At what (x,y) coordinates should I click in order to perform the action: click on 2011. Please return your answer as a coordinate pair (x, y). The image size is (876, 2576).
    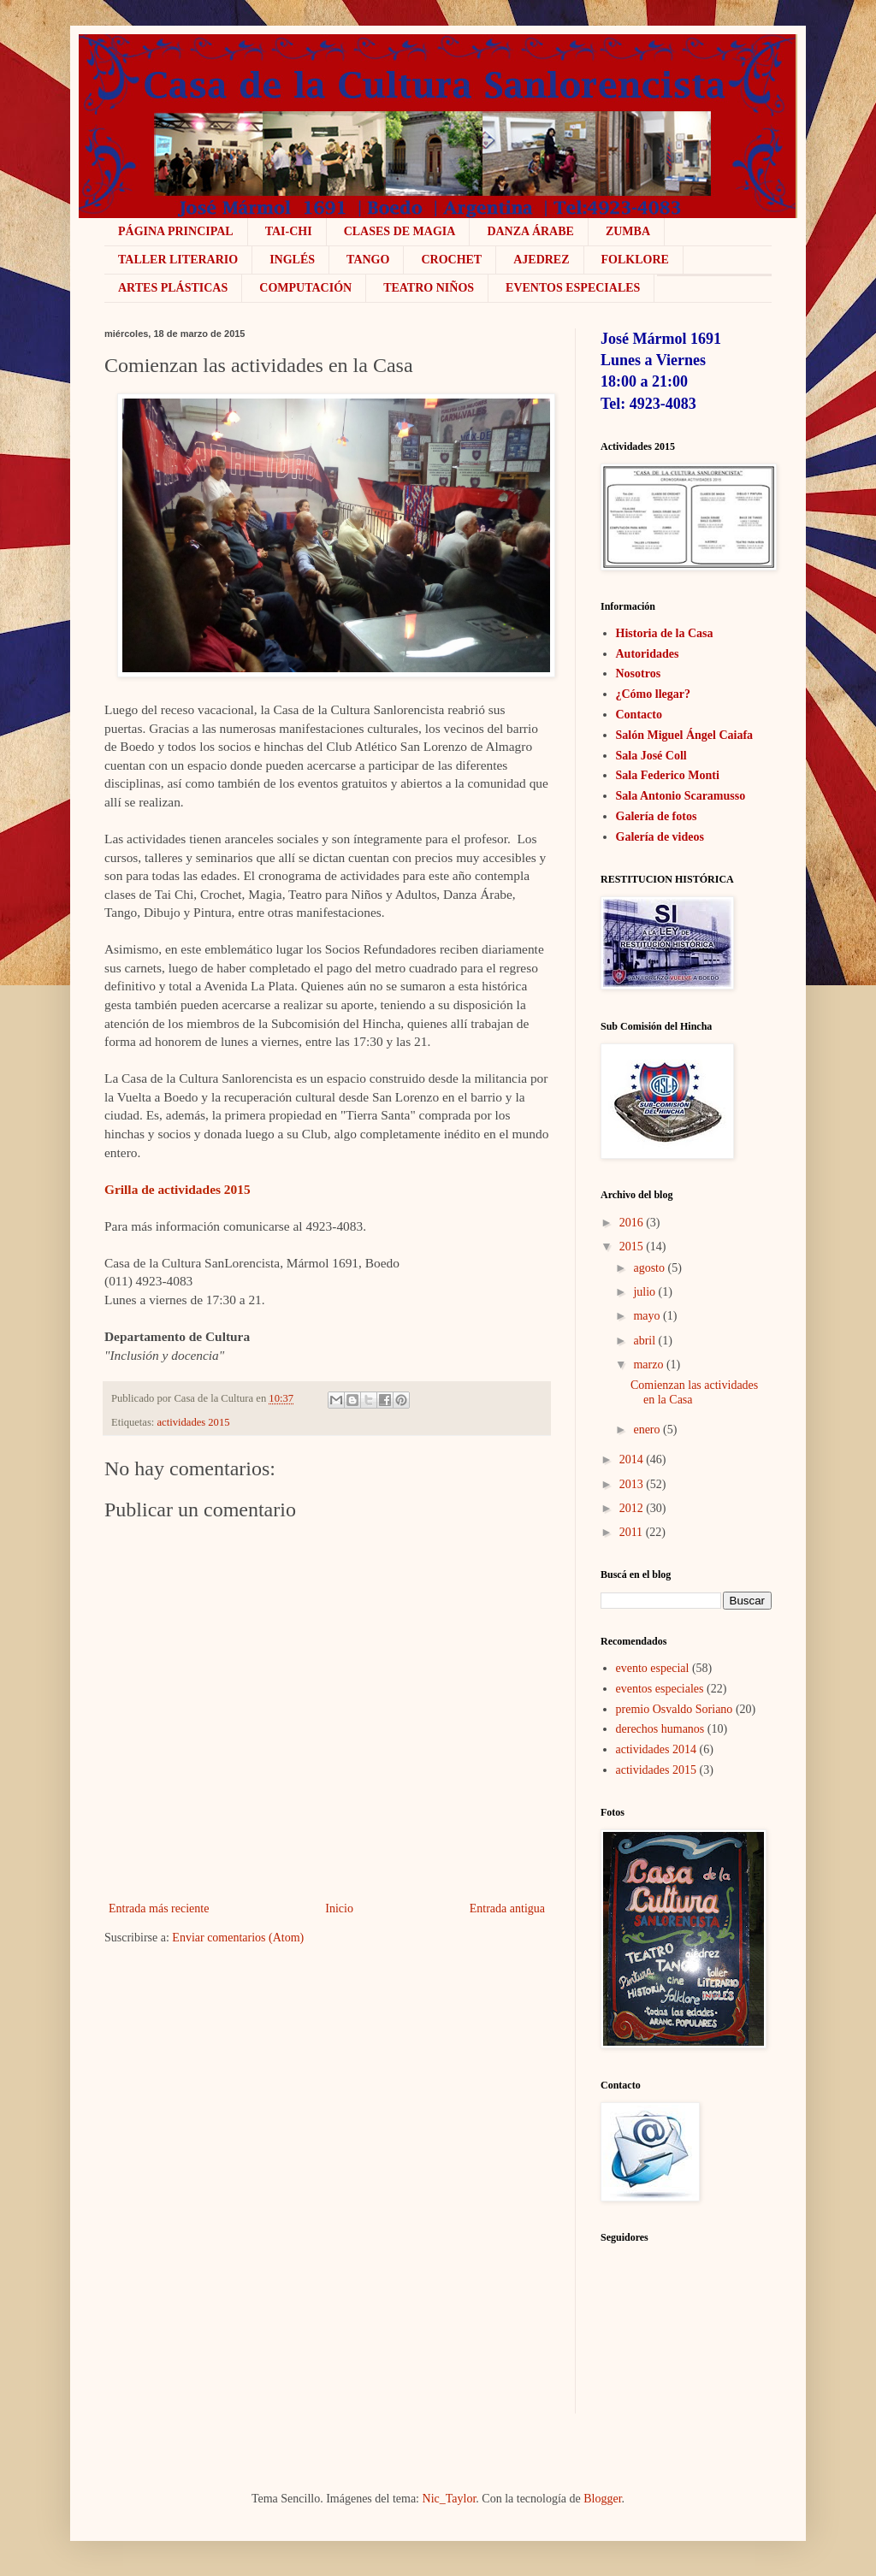
    Looking at the image, I should click on (630, 1532).